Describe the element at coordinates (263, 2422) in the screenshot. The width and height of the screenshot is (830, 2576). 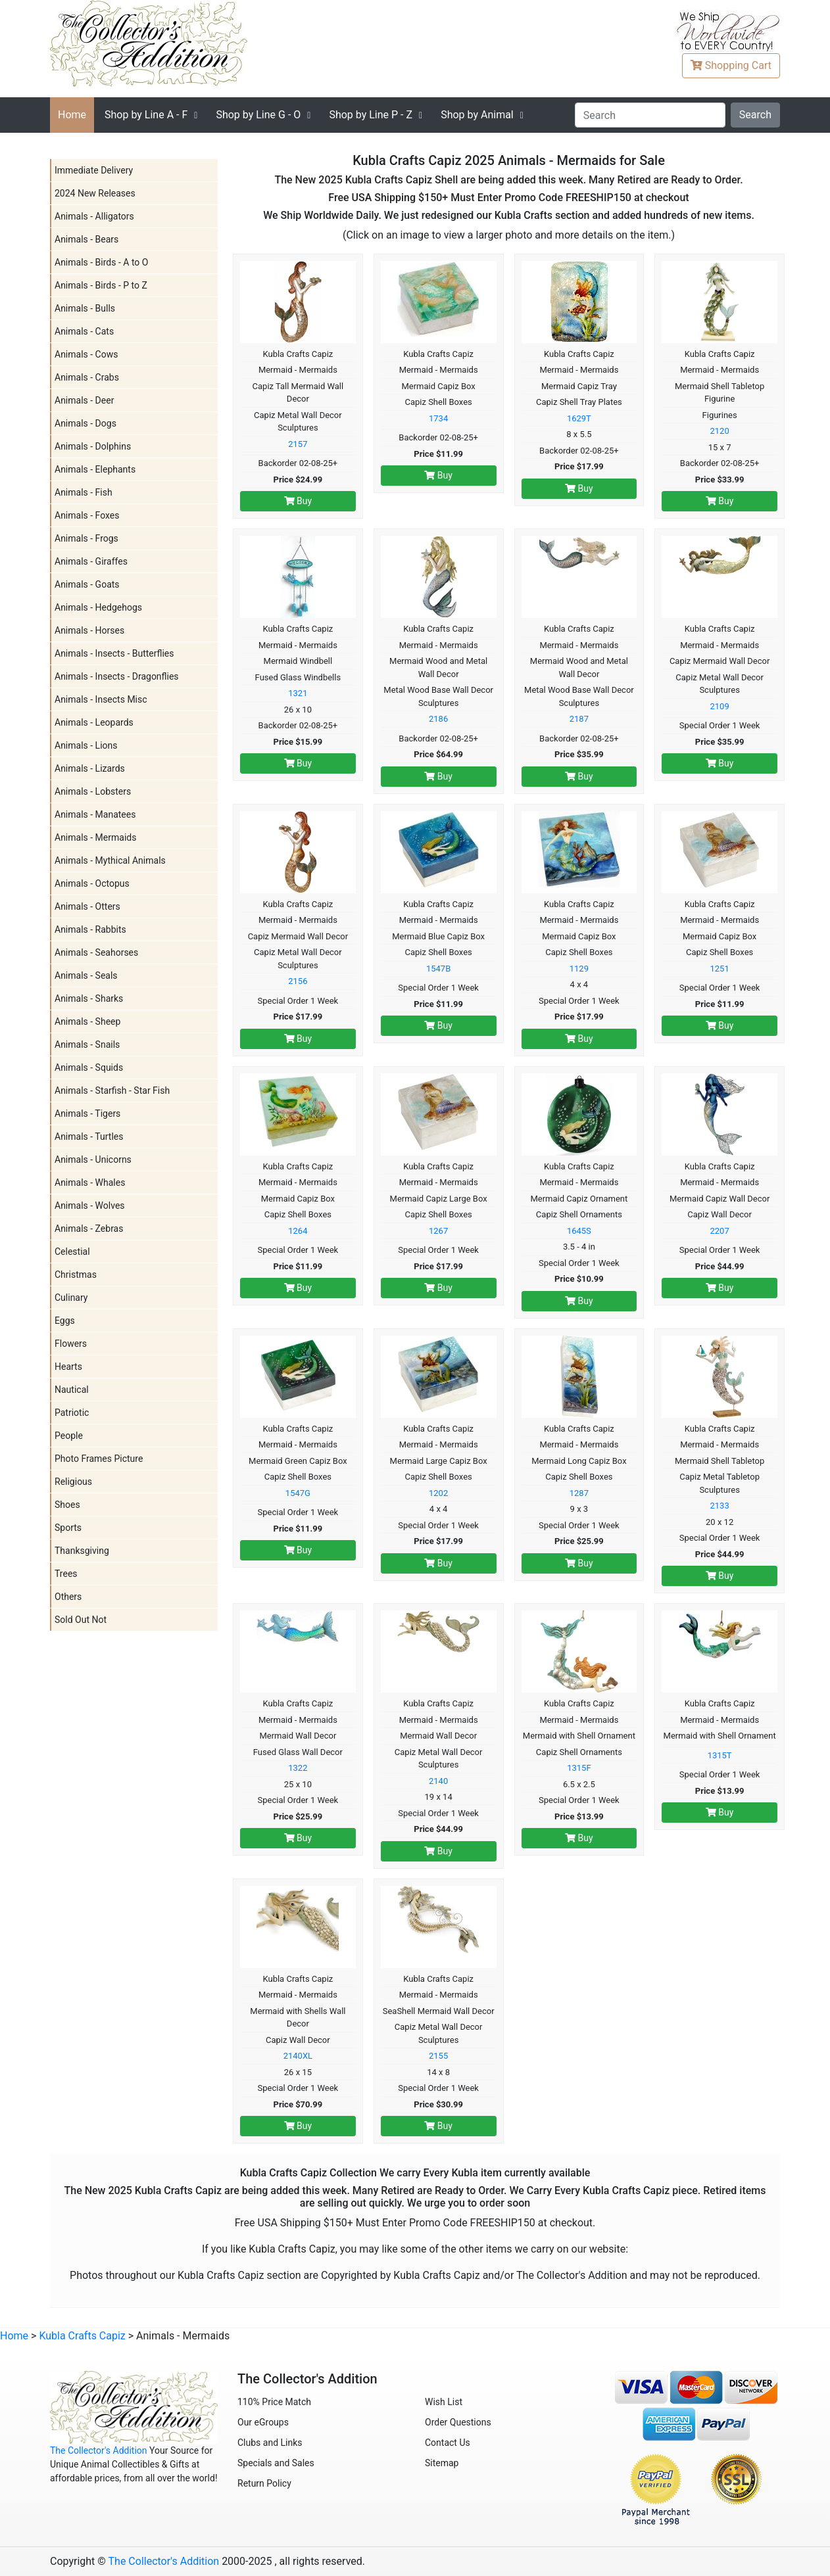
I see `Our eGroups` at that location.